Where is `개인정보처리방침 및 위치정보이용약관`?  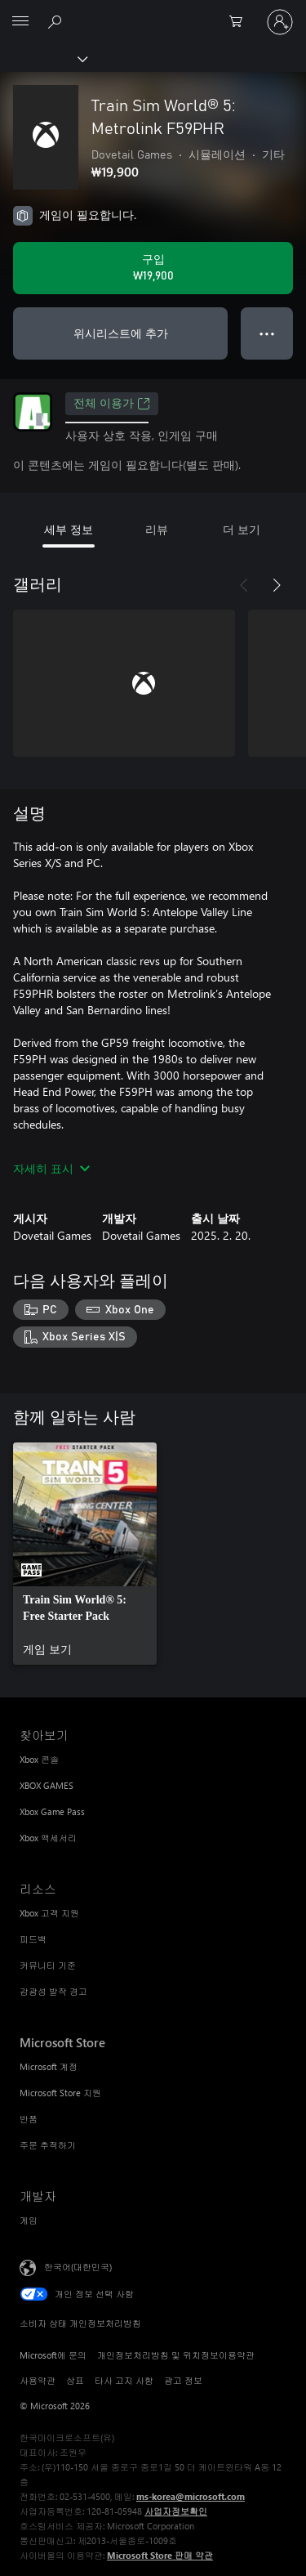
개인정보처리방침 및 위치정보이용약관 is located at coordinates (176, 2355).